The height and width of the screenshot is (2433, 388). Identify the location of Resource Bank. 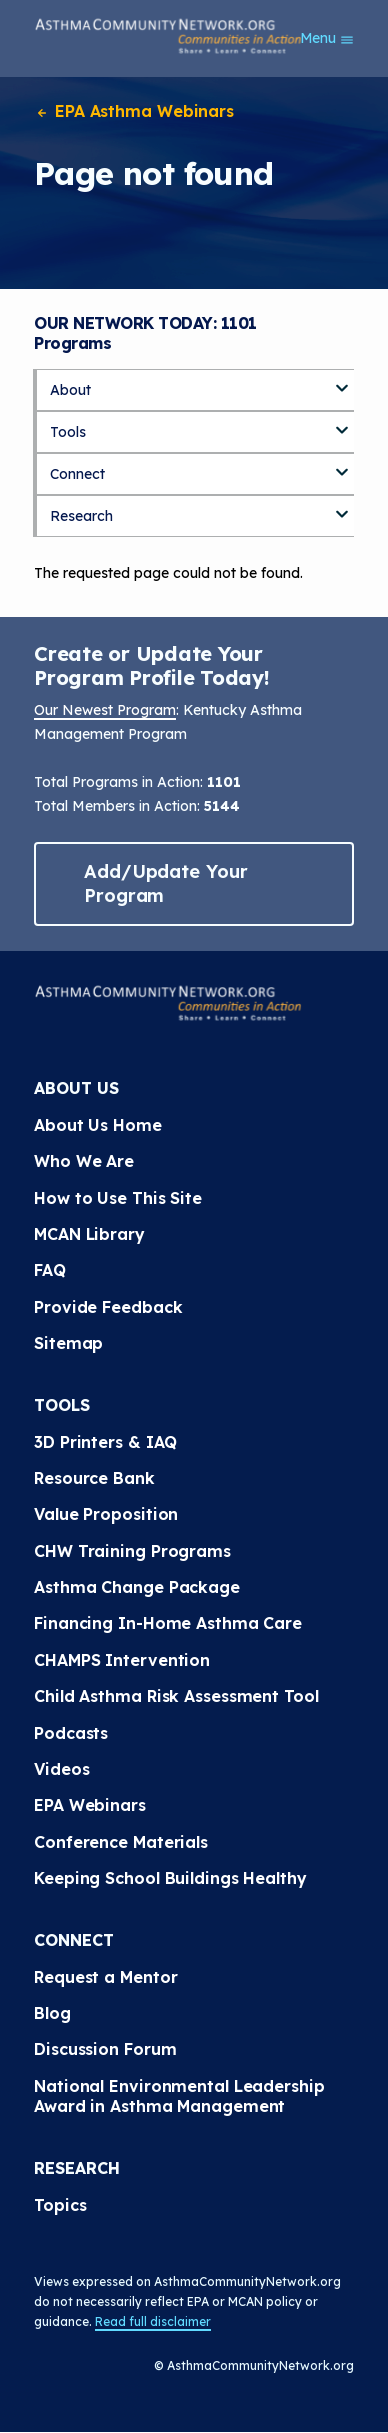
(94, 1478).